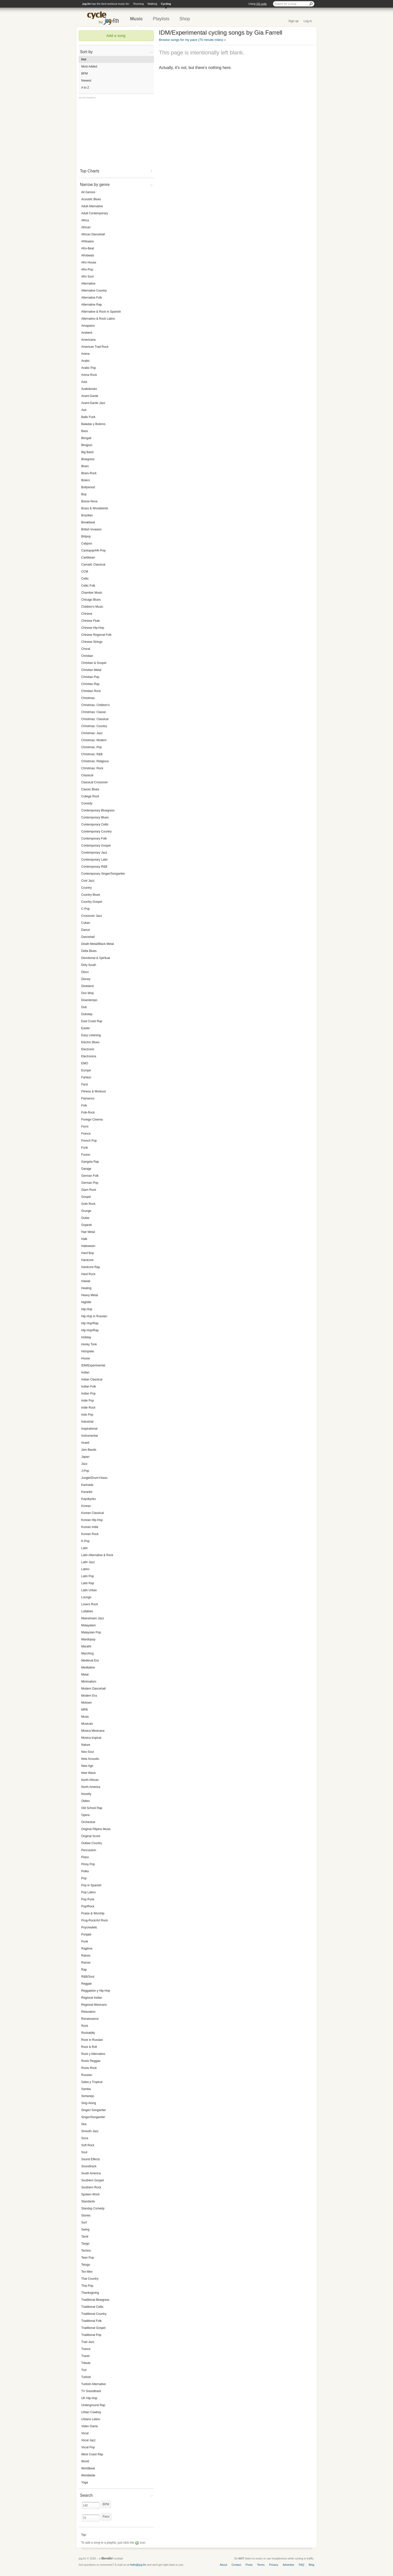 This screenshot has height=2576, width=393. What do you see at coordinates (98, 318) in the screenshot?
I see `Alternativo & Rock Latino` at bounding box center [98, 318].